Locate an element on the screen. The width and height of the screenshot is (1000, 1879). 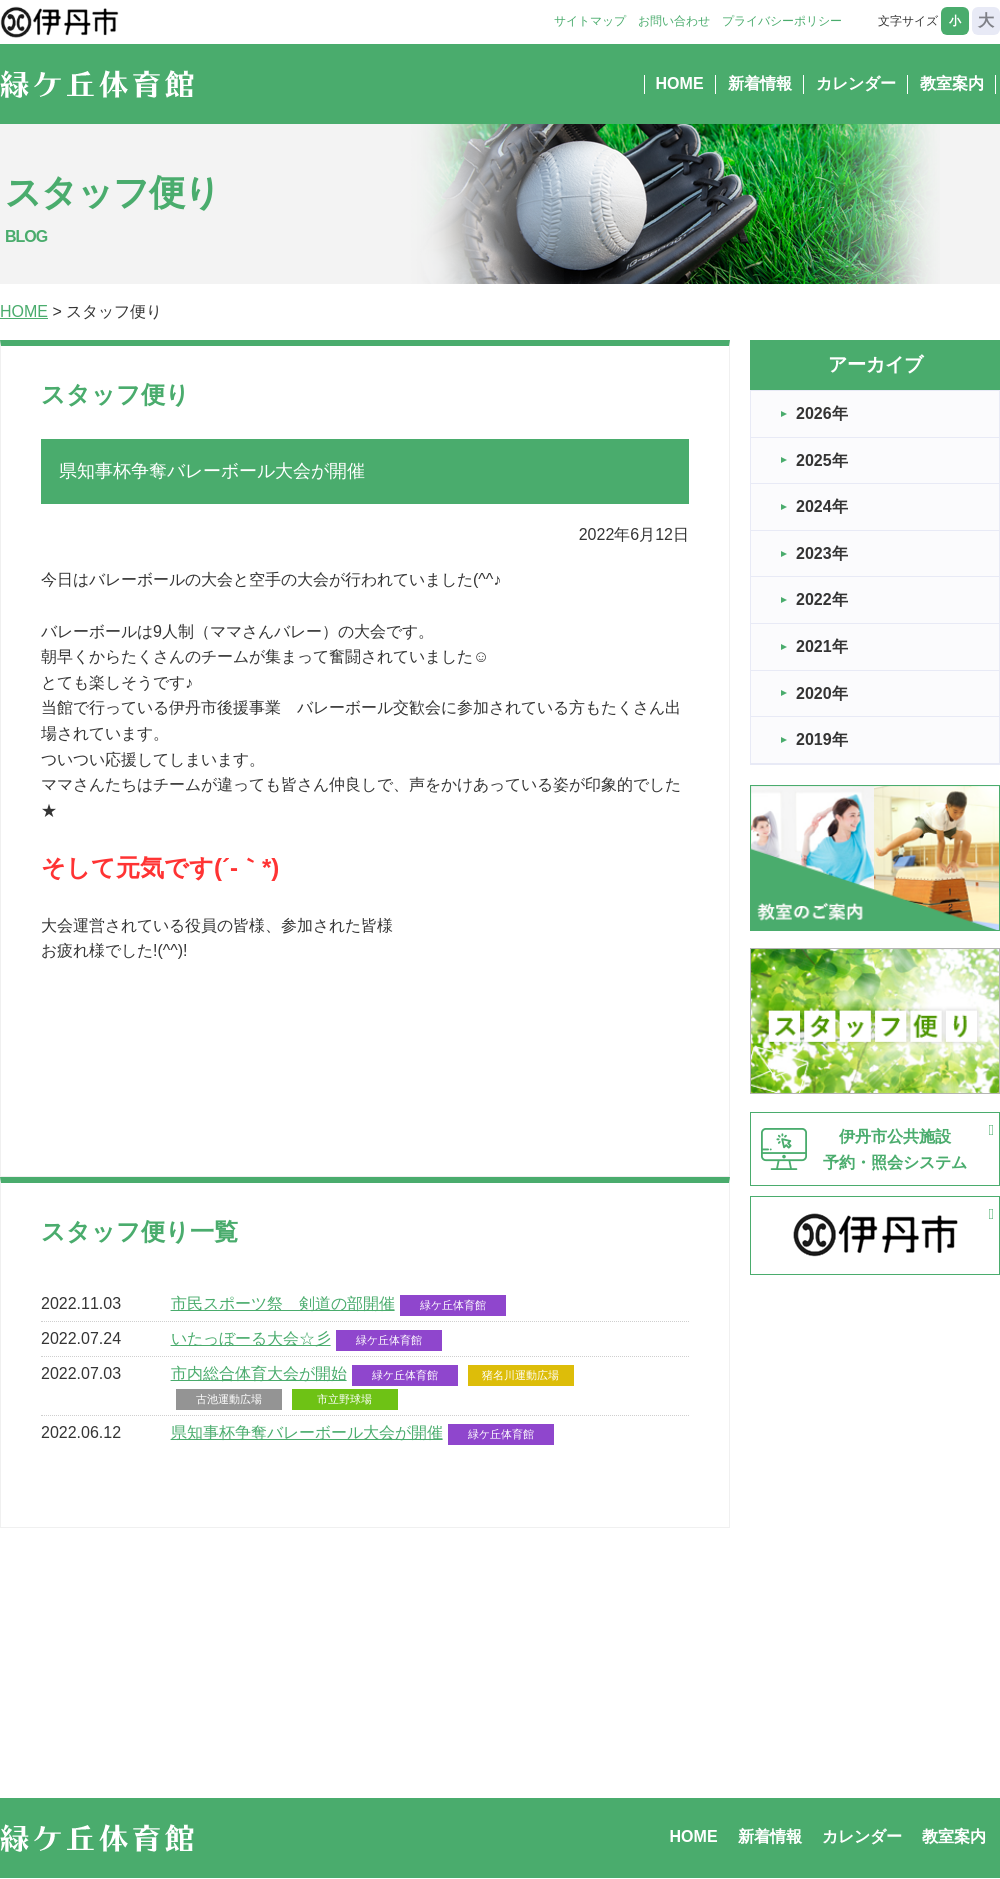
市民スポーツ祭 剣道の部開催 is located at coordinates (283, 1303).